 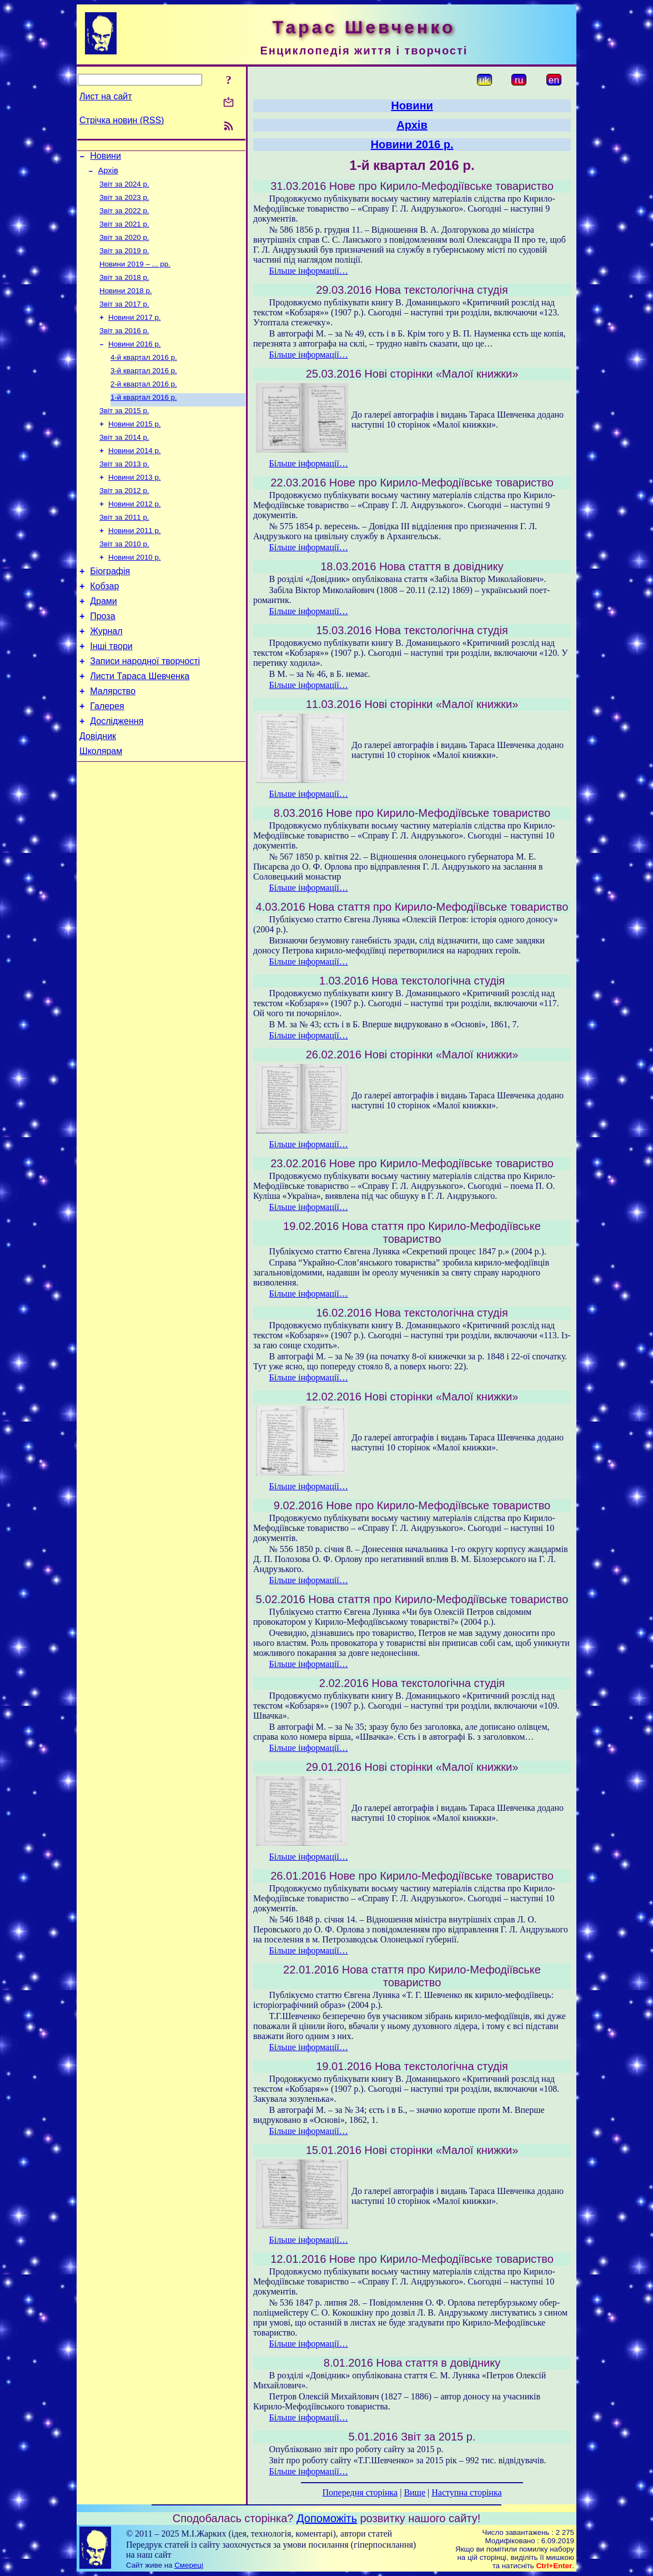 I want to click on Звіт за 2010 р., so click(x=124, y=578).